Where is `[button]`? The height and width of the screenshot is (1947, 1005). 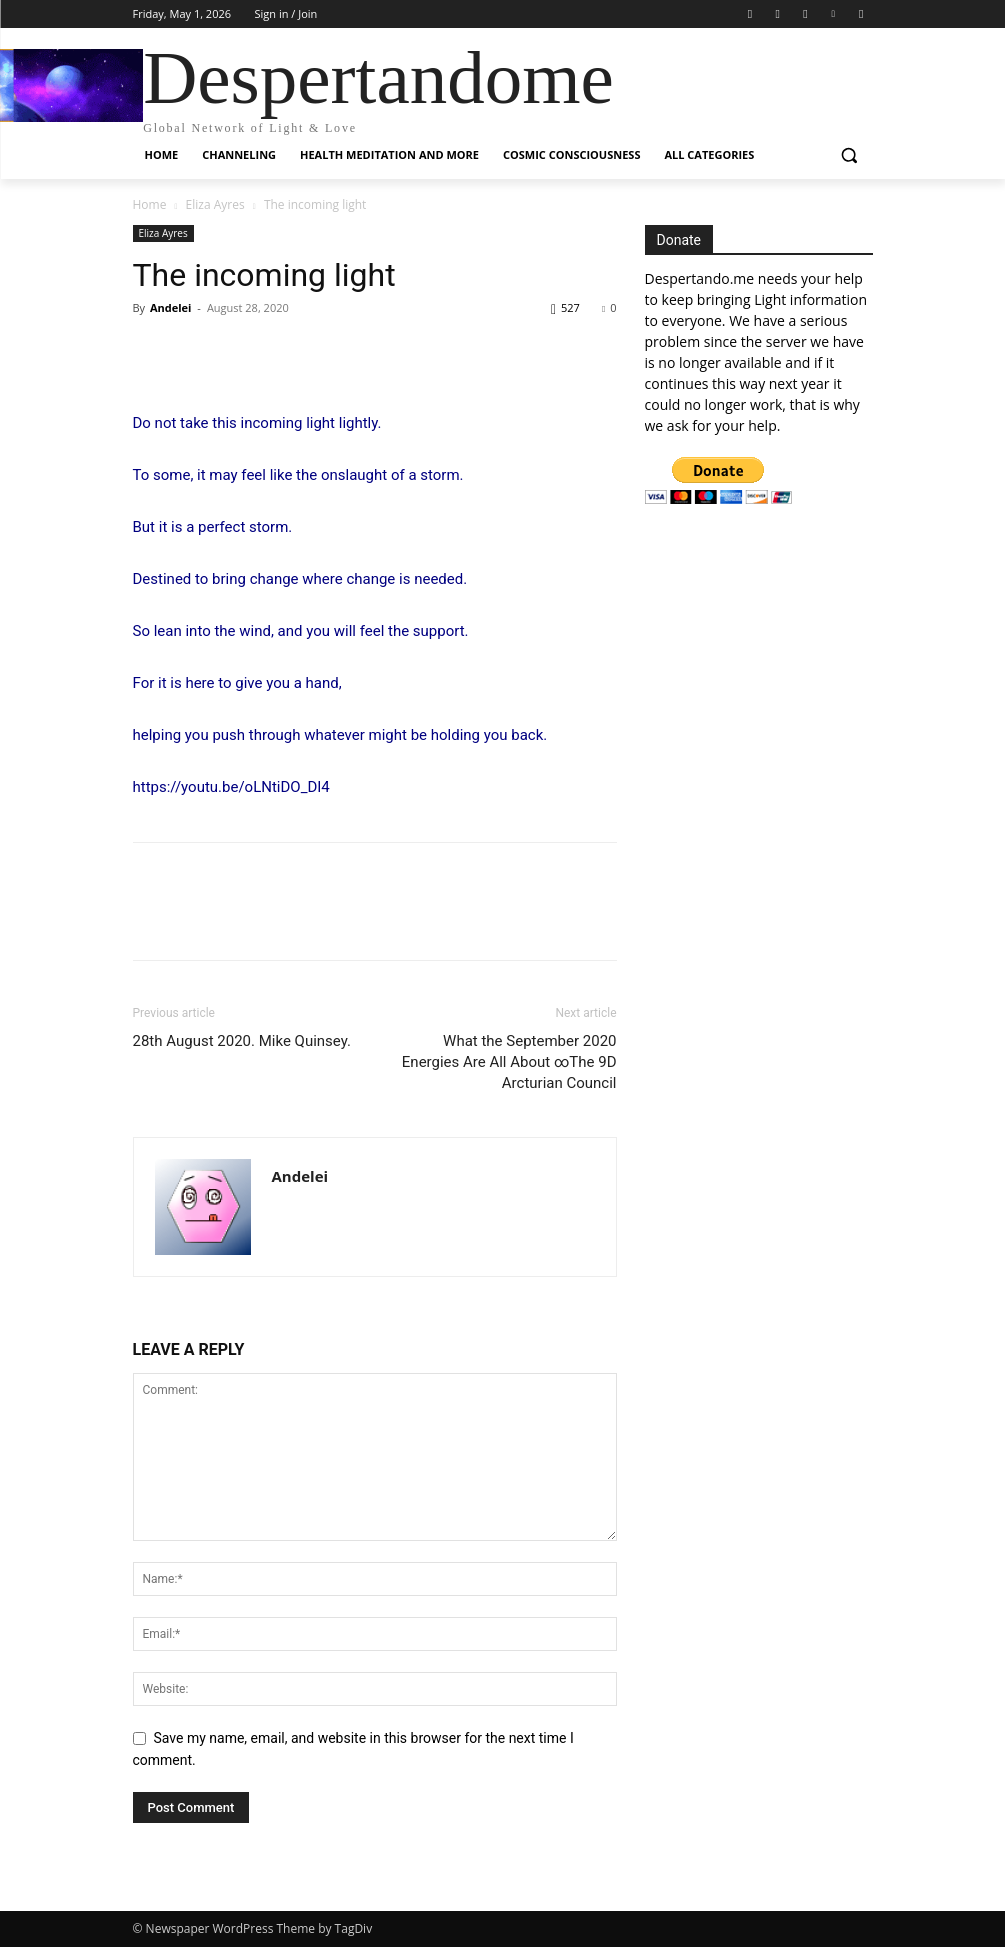
[button] is located at coordinates (849, 155).